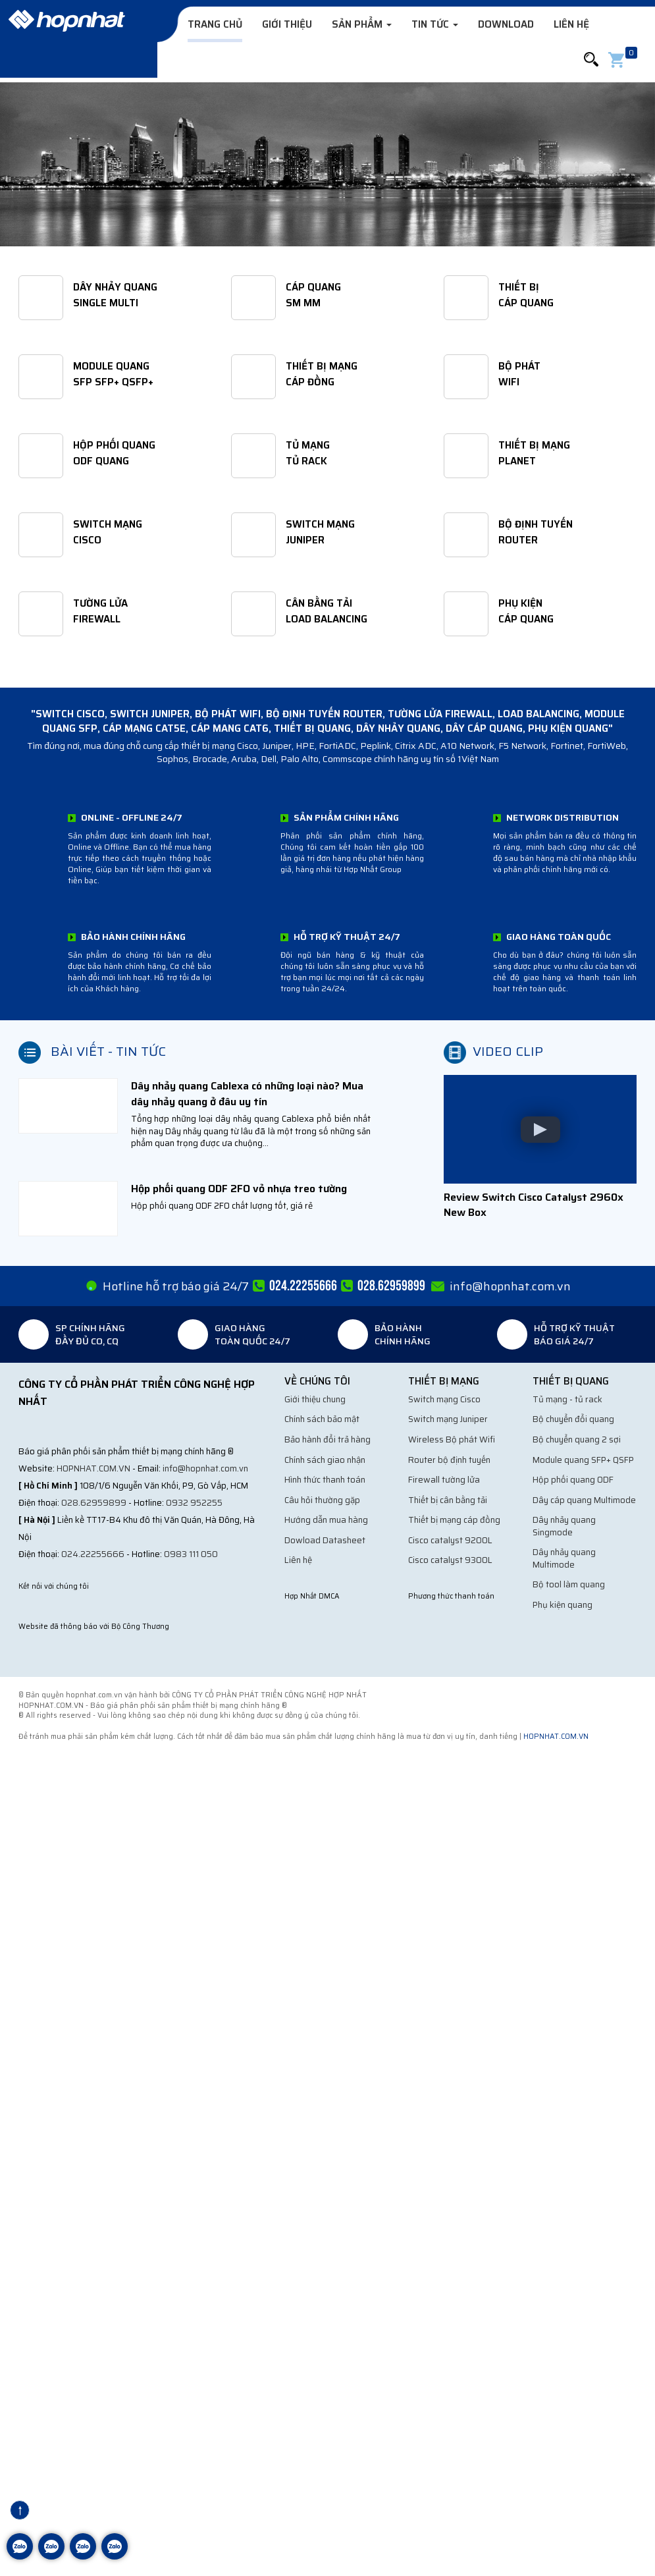 The width and height of the screenshot is (655, 2576). Describe the element at coordinates (583, 1460) in the screenshot. I see `Module quang SFP+ QSFP` at that location.